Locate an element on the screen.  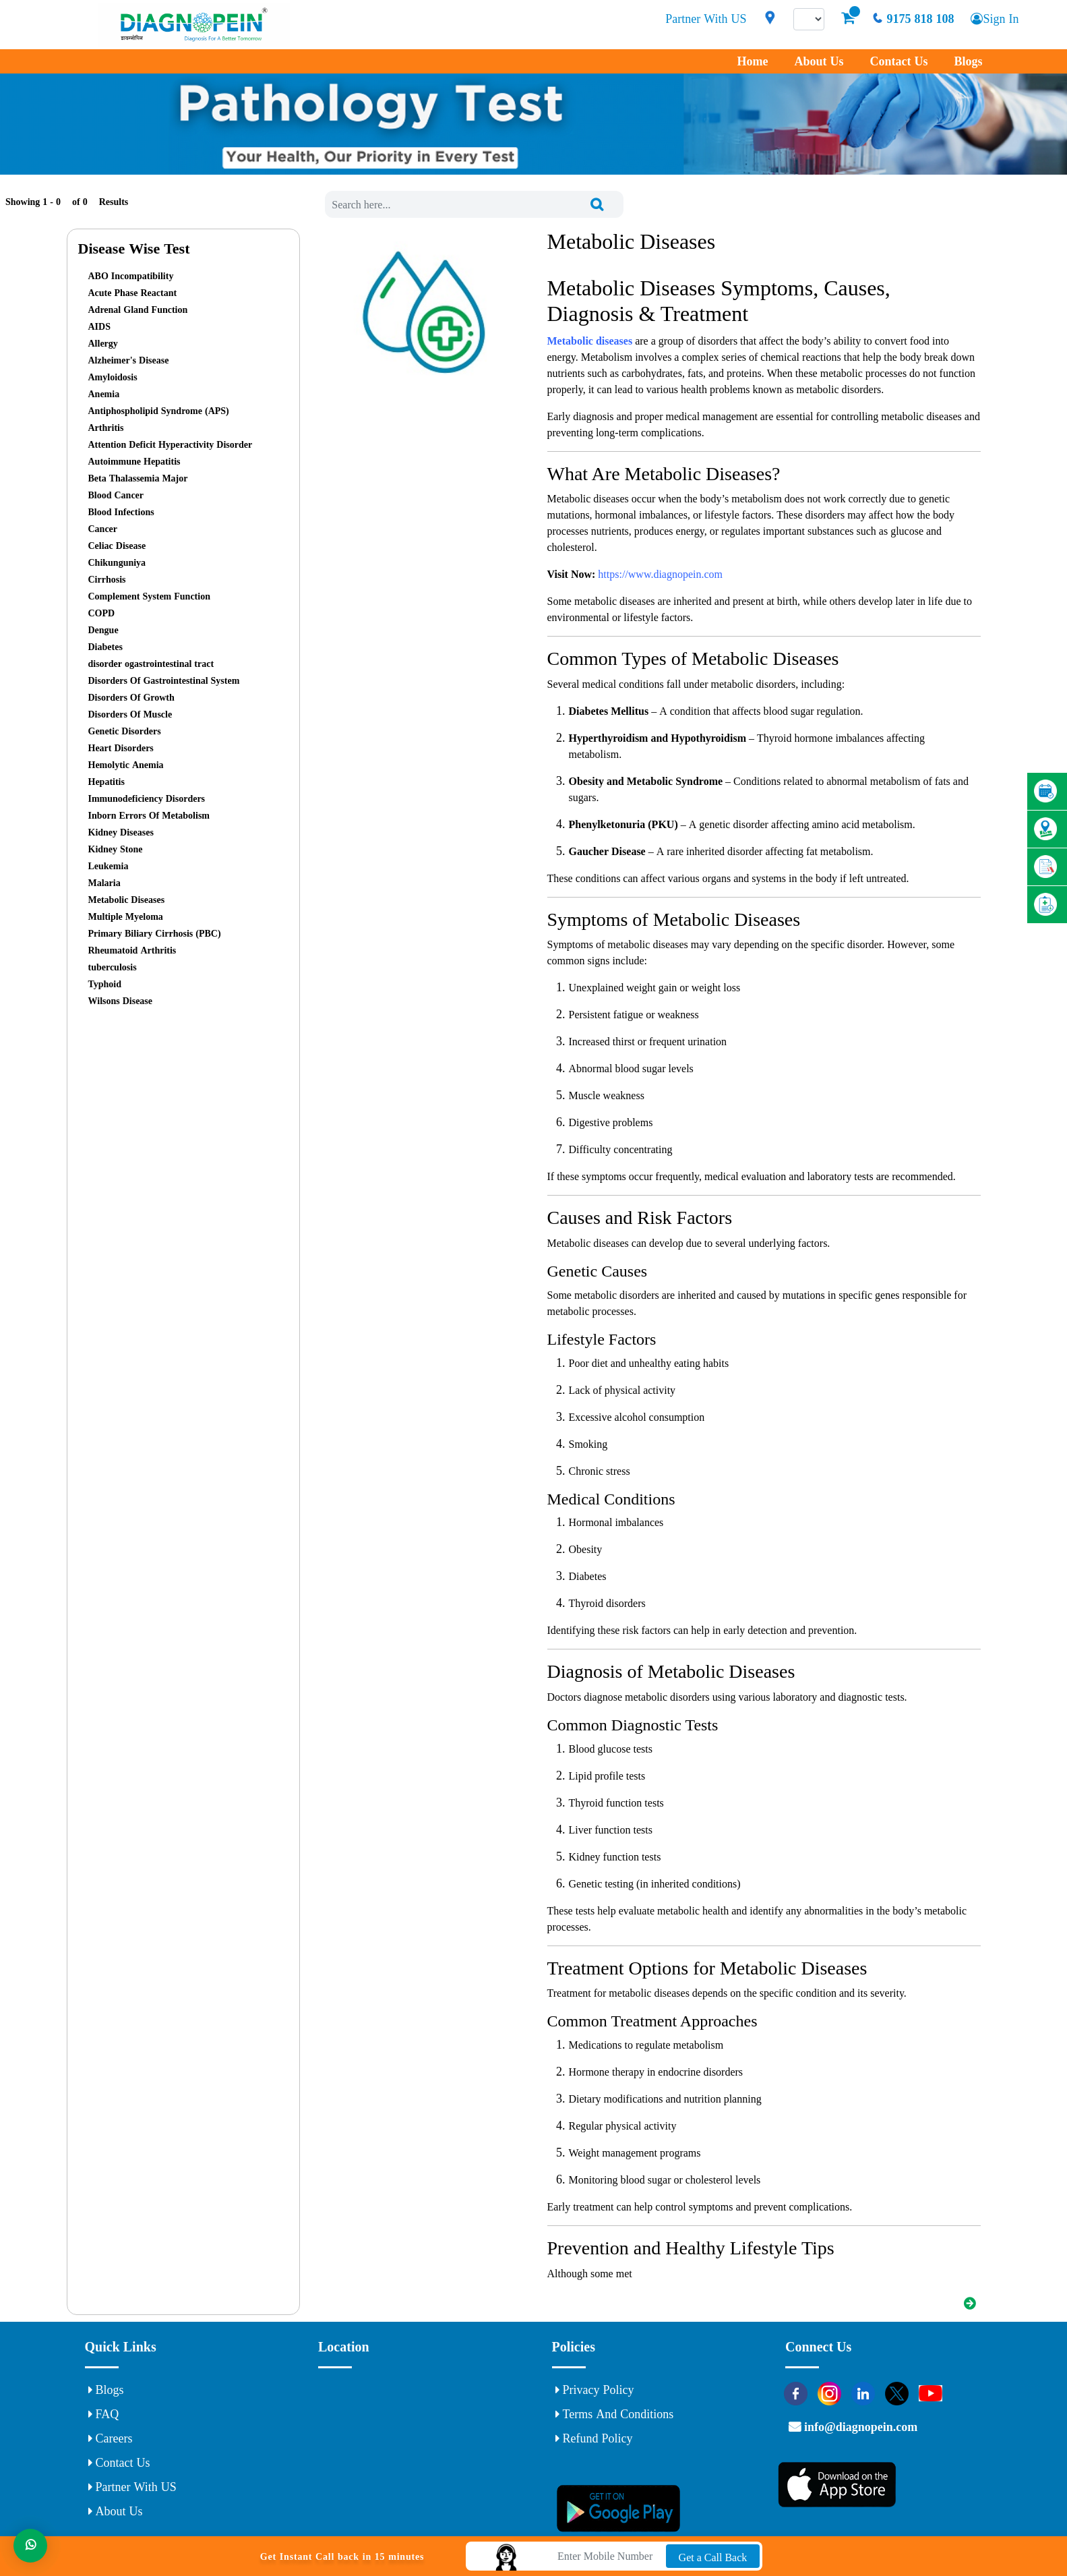
Blood Infections is located at coordinates (121, 512).